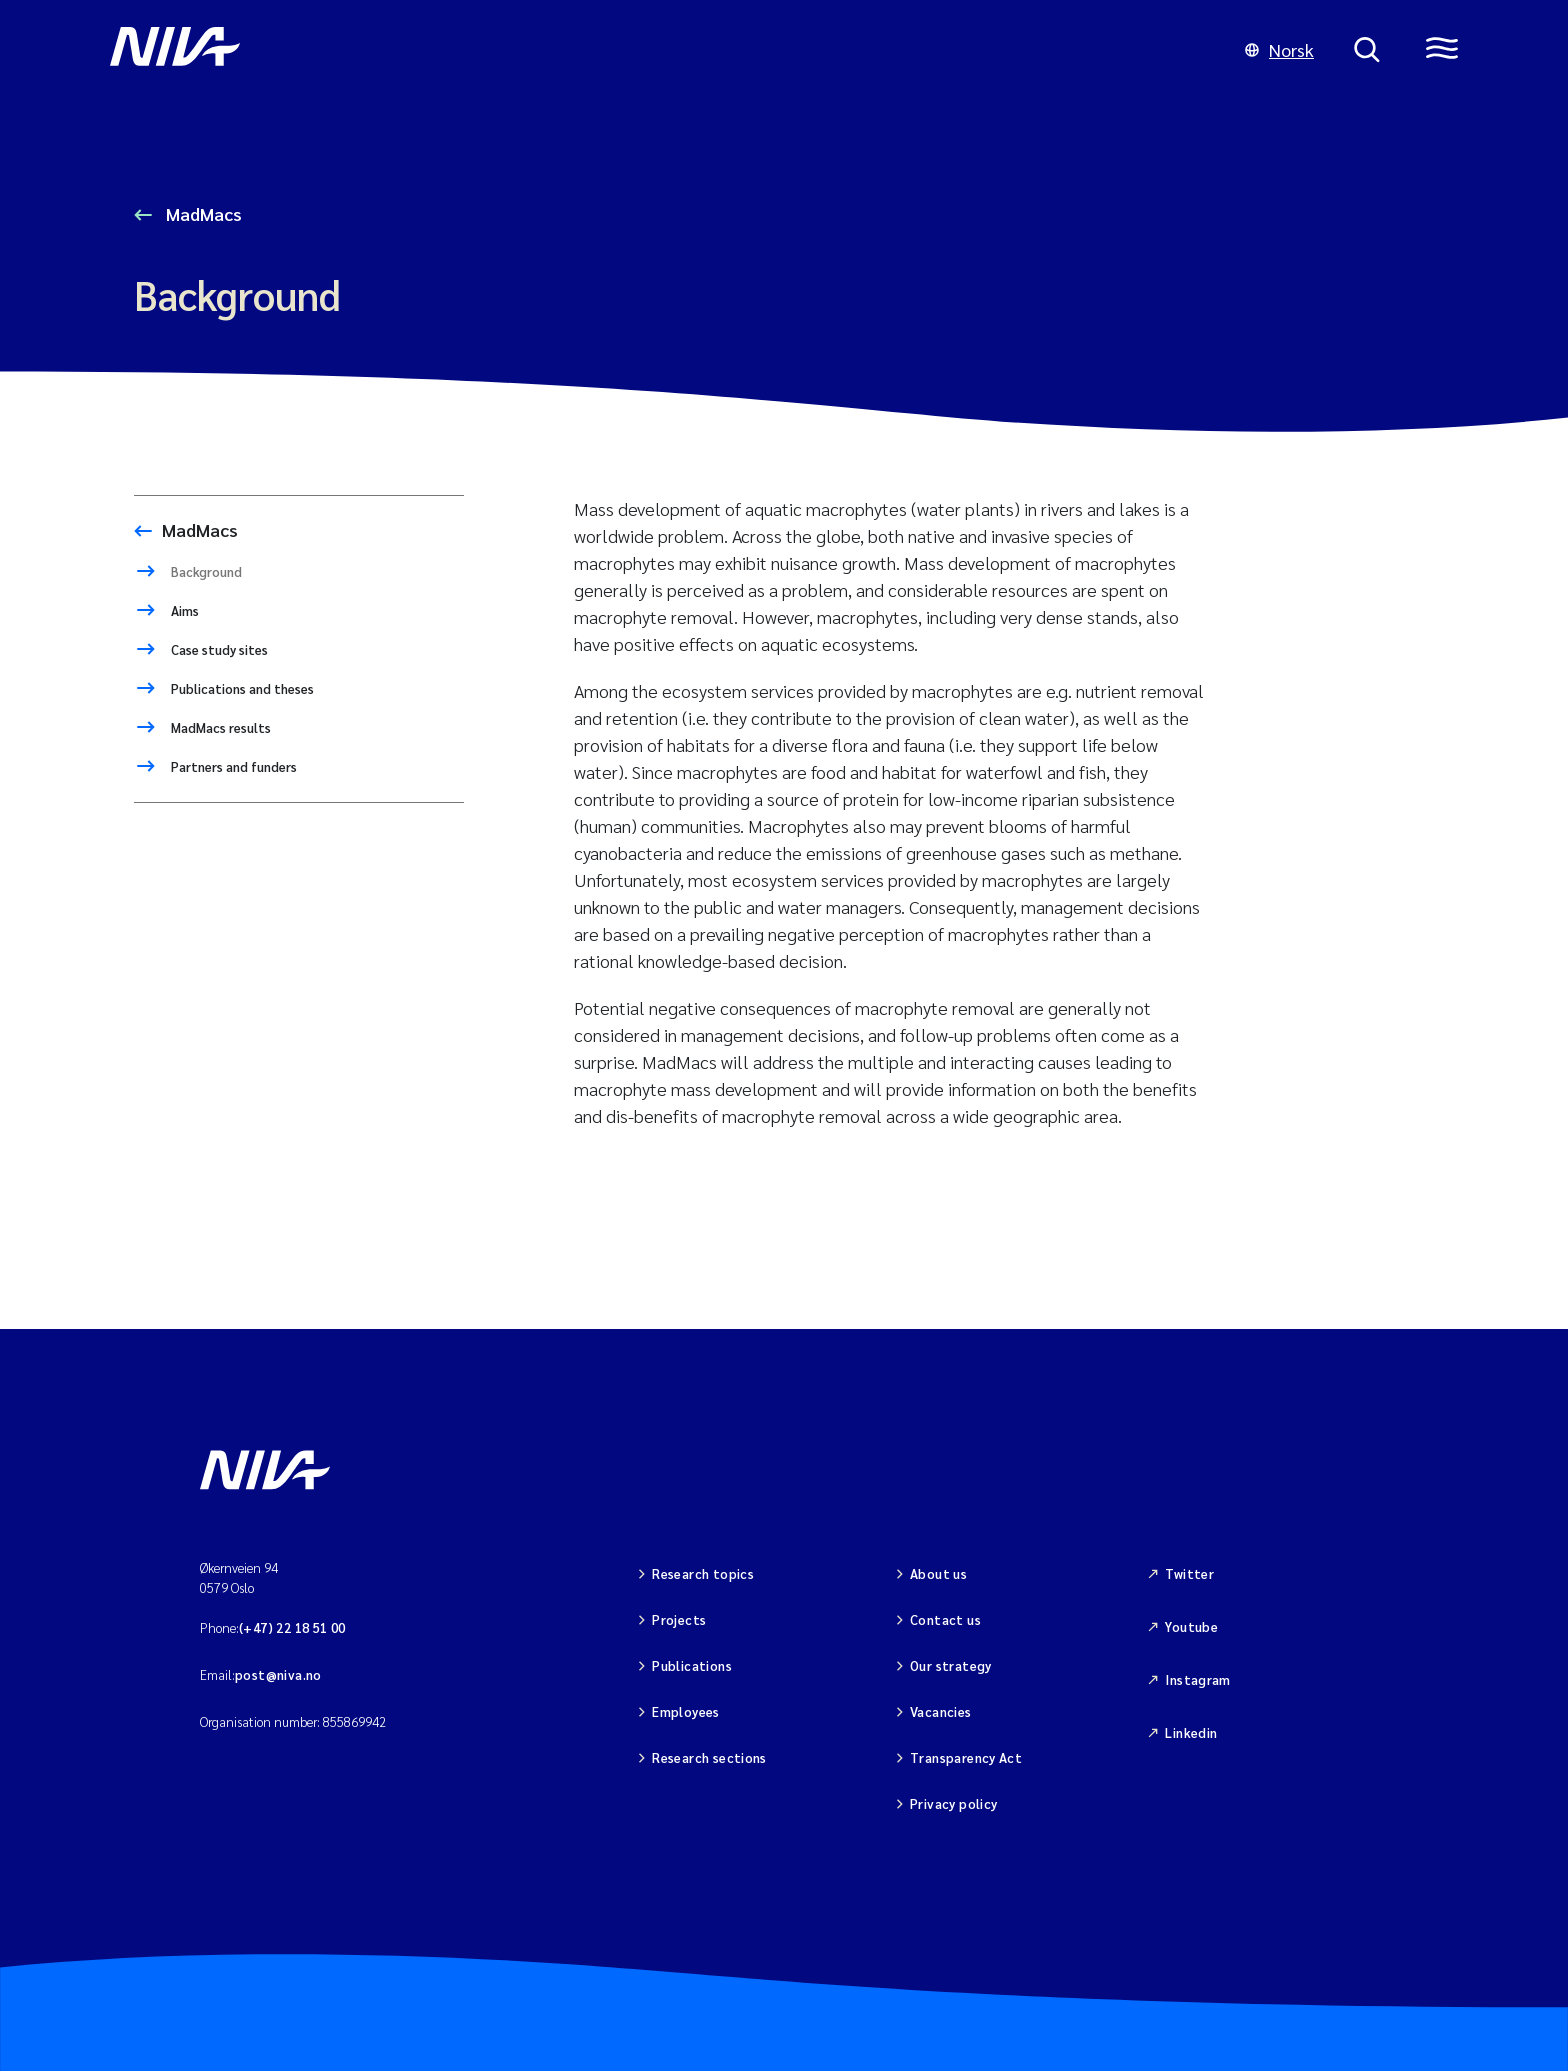  Describe the element at coordinates (219, 727) in the screenshot. I see `MadMacs results` at that location.